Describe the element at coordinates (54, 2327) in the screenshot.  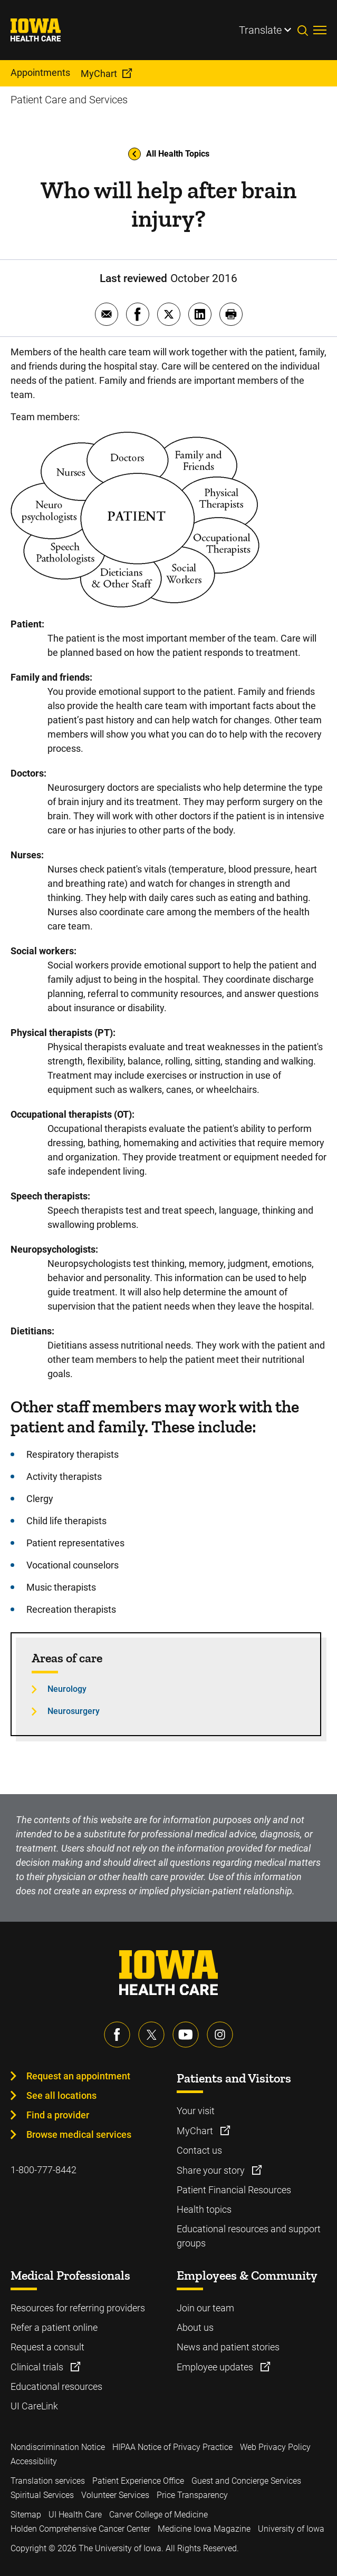
I see `Refer a patient online [Learn more about Refer a patient online]` at that location.